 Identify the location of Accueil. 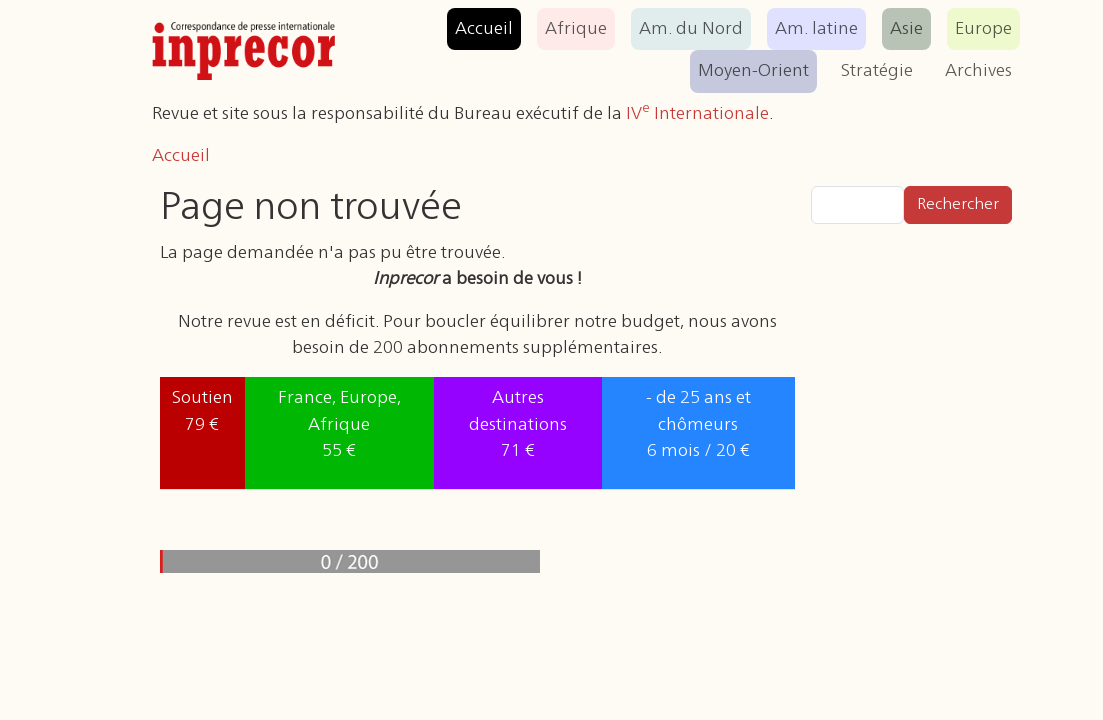
(484, 29).